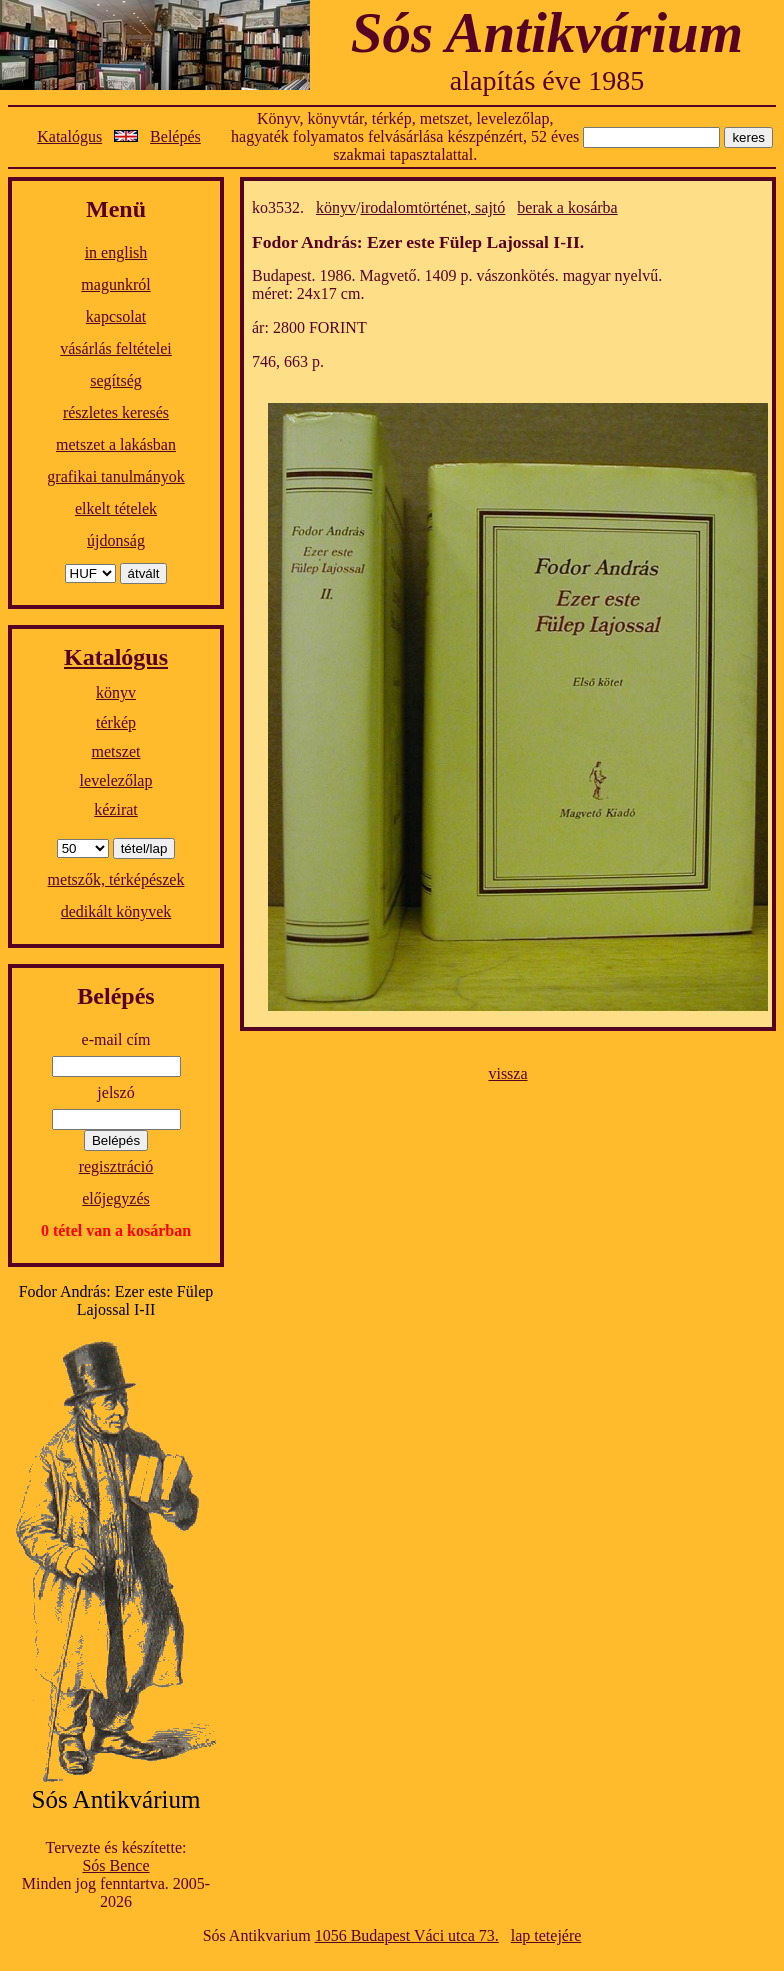 The height and width of the screenshot is (1971, 784). Describe the element at coordinates (116, 911) in the screenshot. I see `dedikált könyvek` at that location.